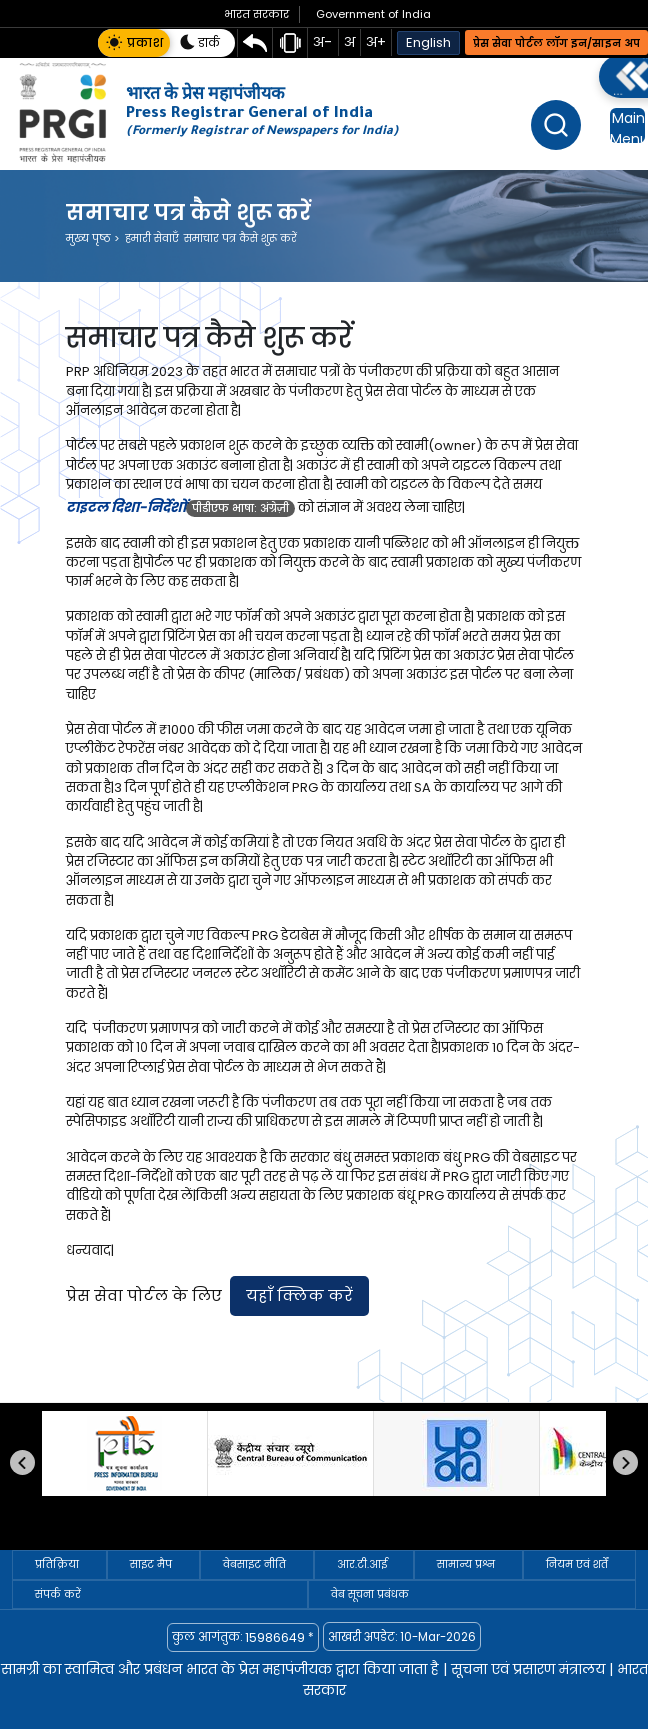 The image size is (648, 1729). What do you see at coordinates (22, 1462) in the screenshot?
I see `पिछला` at bounding box center [22, 1462].